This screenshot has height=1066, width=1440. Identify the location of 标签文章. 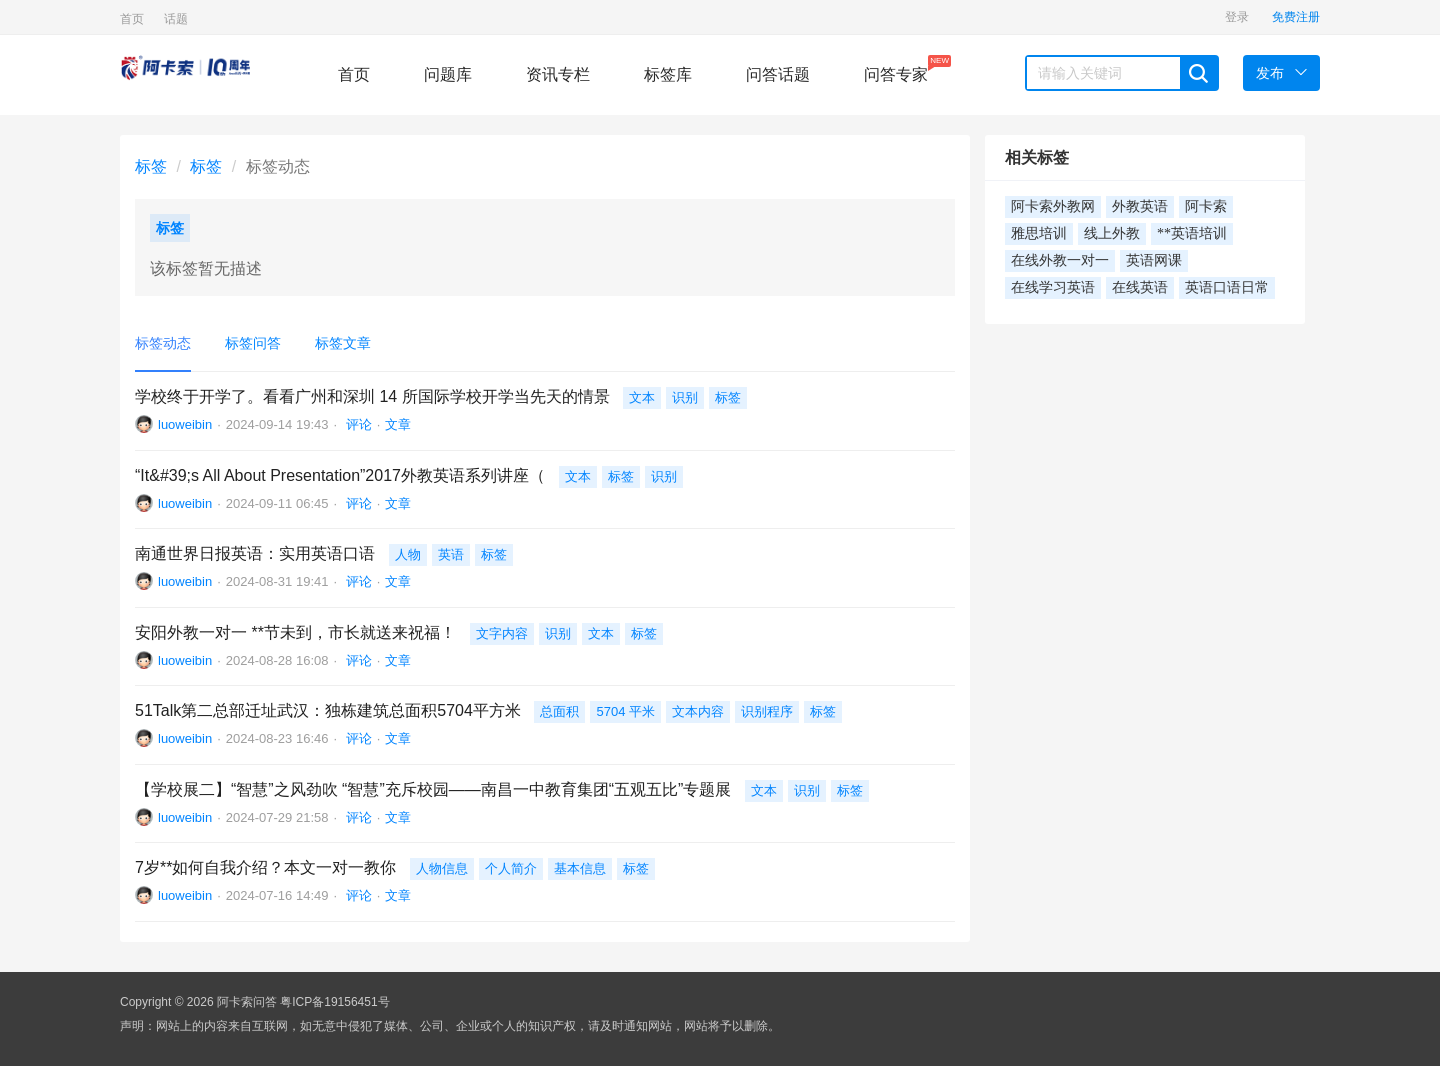
(343, 343).